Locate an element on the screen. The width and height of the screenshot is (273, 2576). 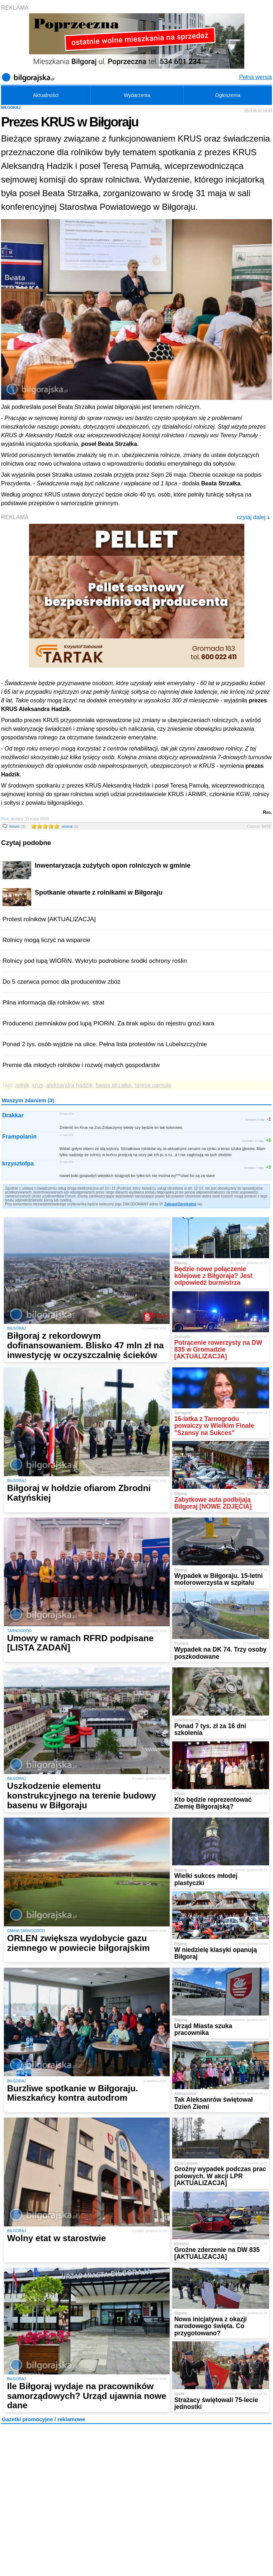
Frampolanin is located at coordinates (19, 1137).